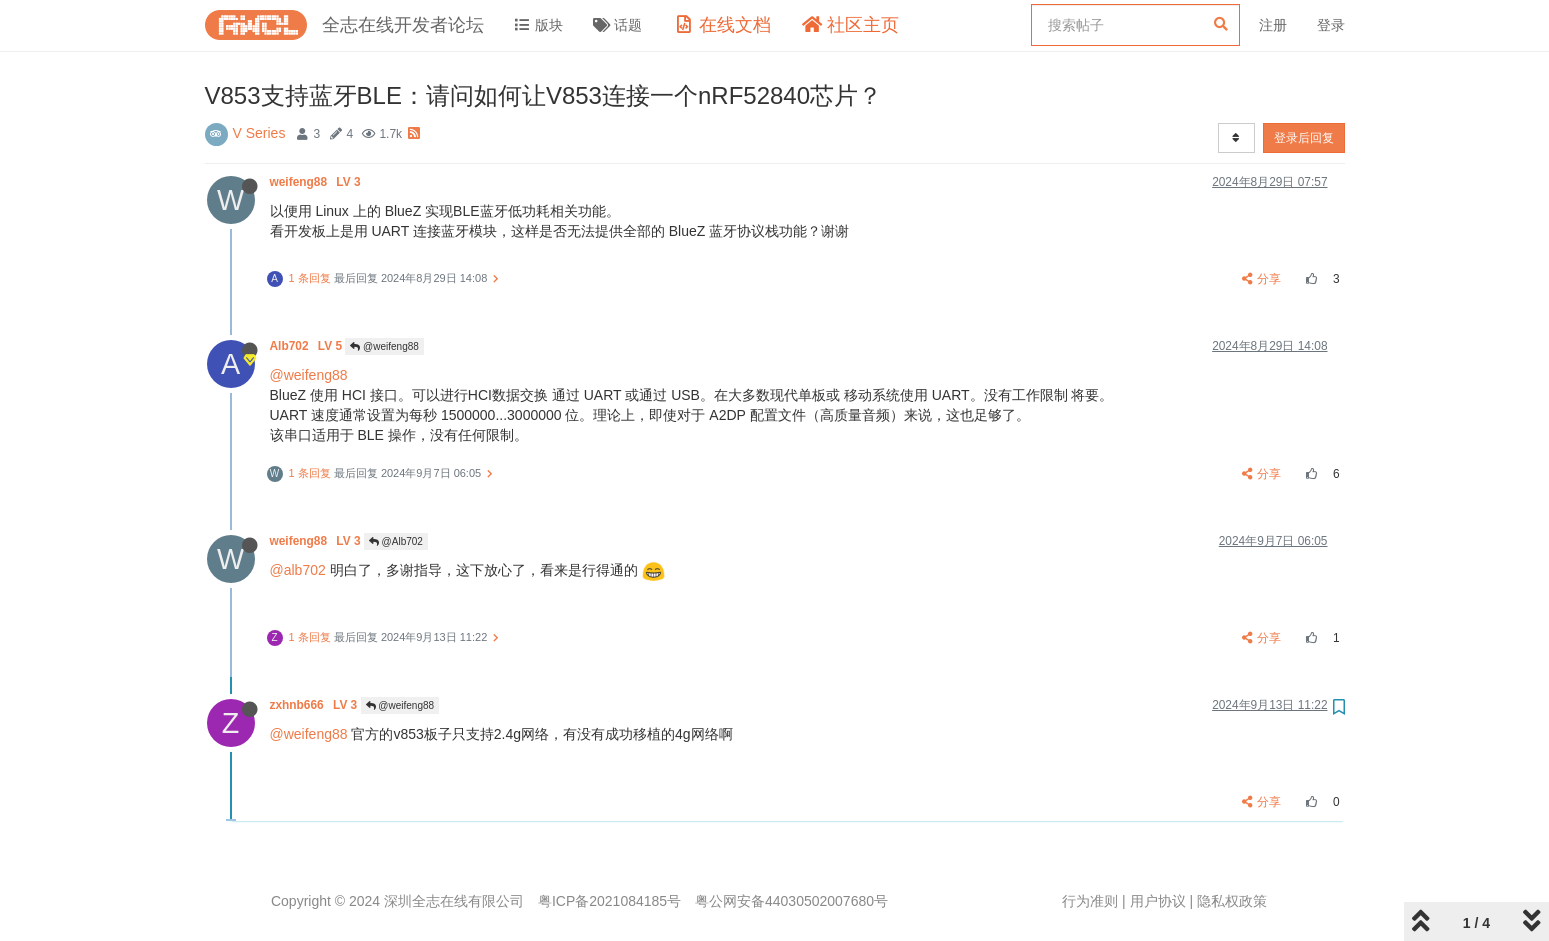  Describe the element at coordinates (317, 182) in the screenshot. I see `weifeng88` at that location.